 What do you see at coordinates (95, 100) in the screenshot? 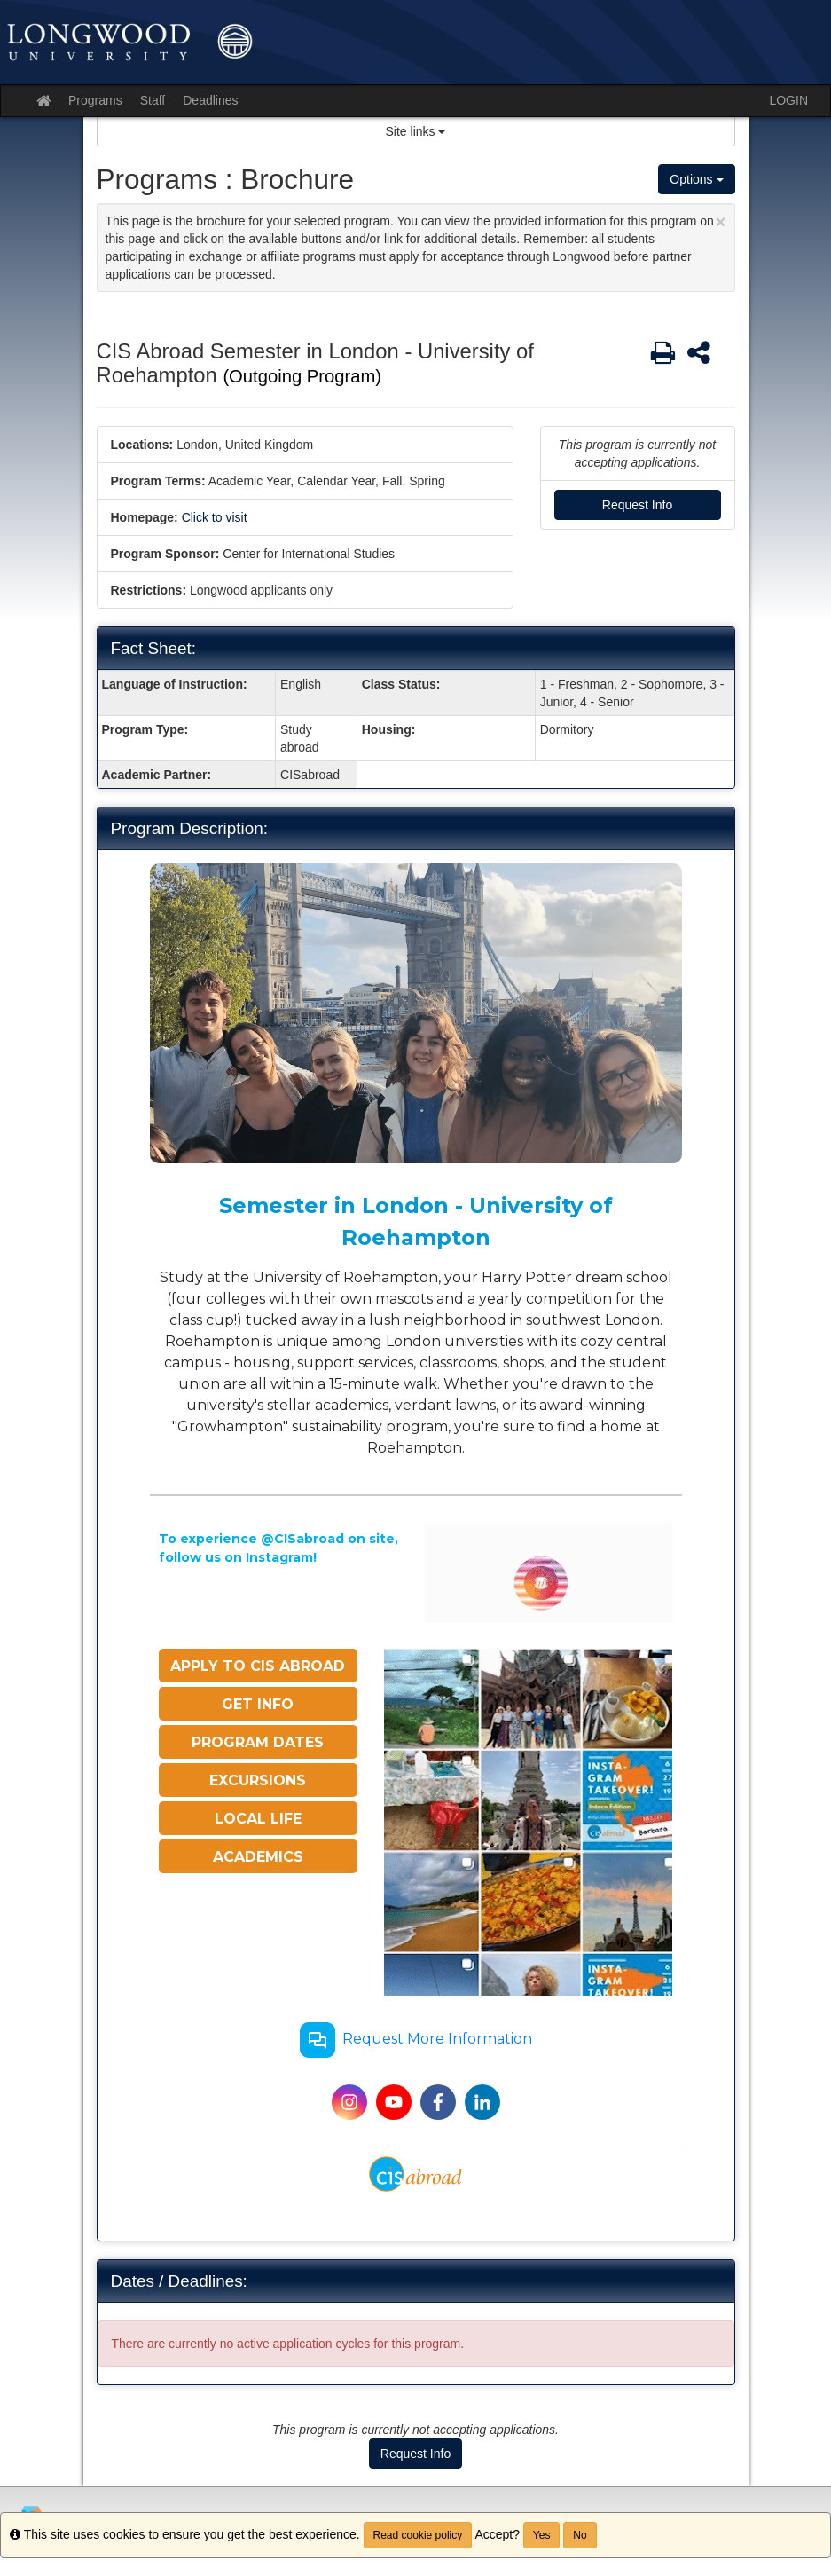
I see `Programs` at bounding box center [95, 100].